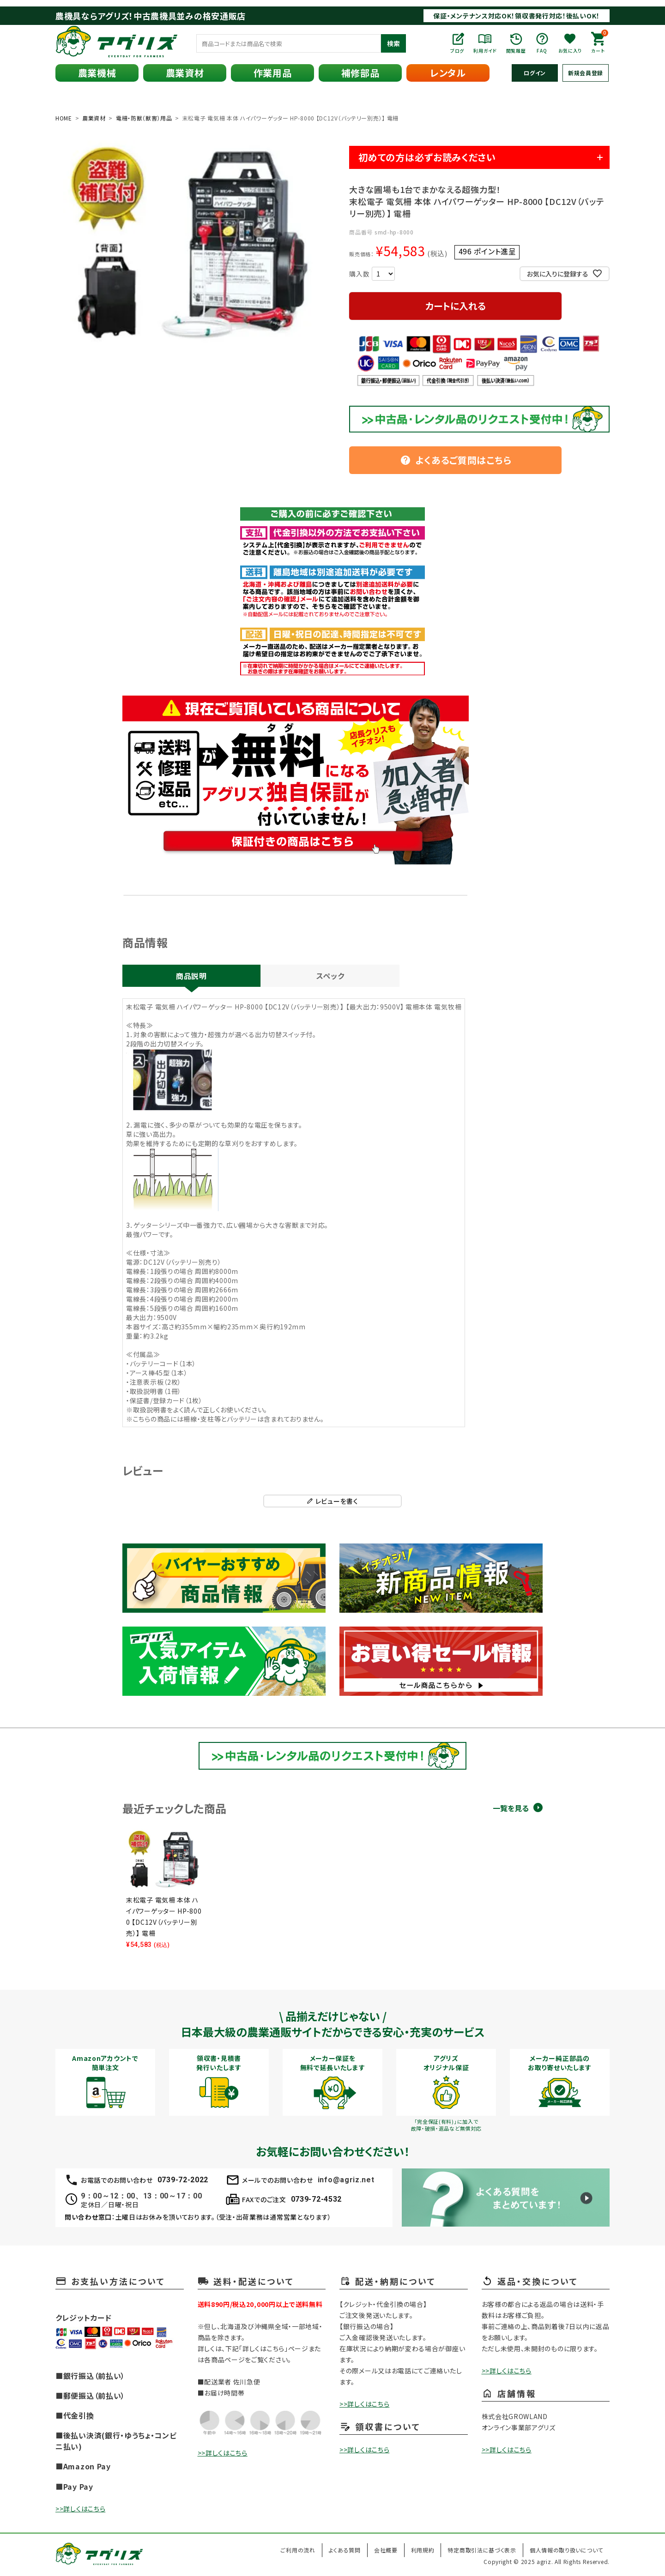 Image resolution: width=665 pixels, height=2576 pixels. Describe the element at coordinates (185, 72) in the screenshot. I see `農業資材` at that location.